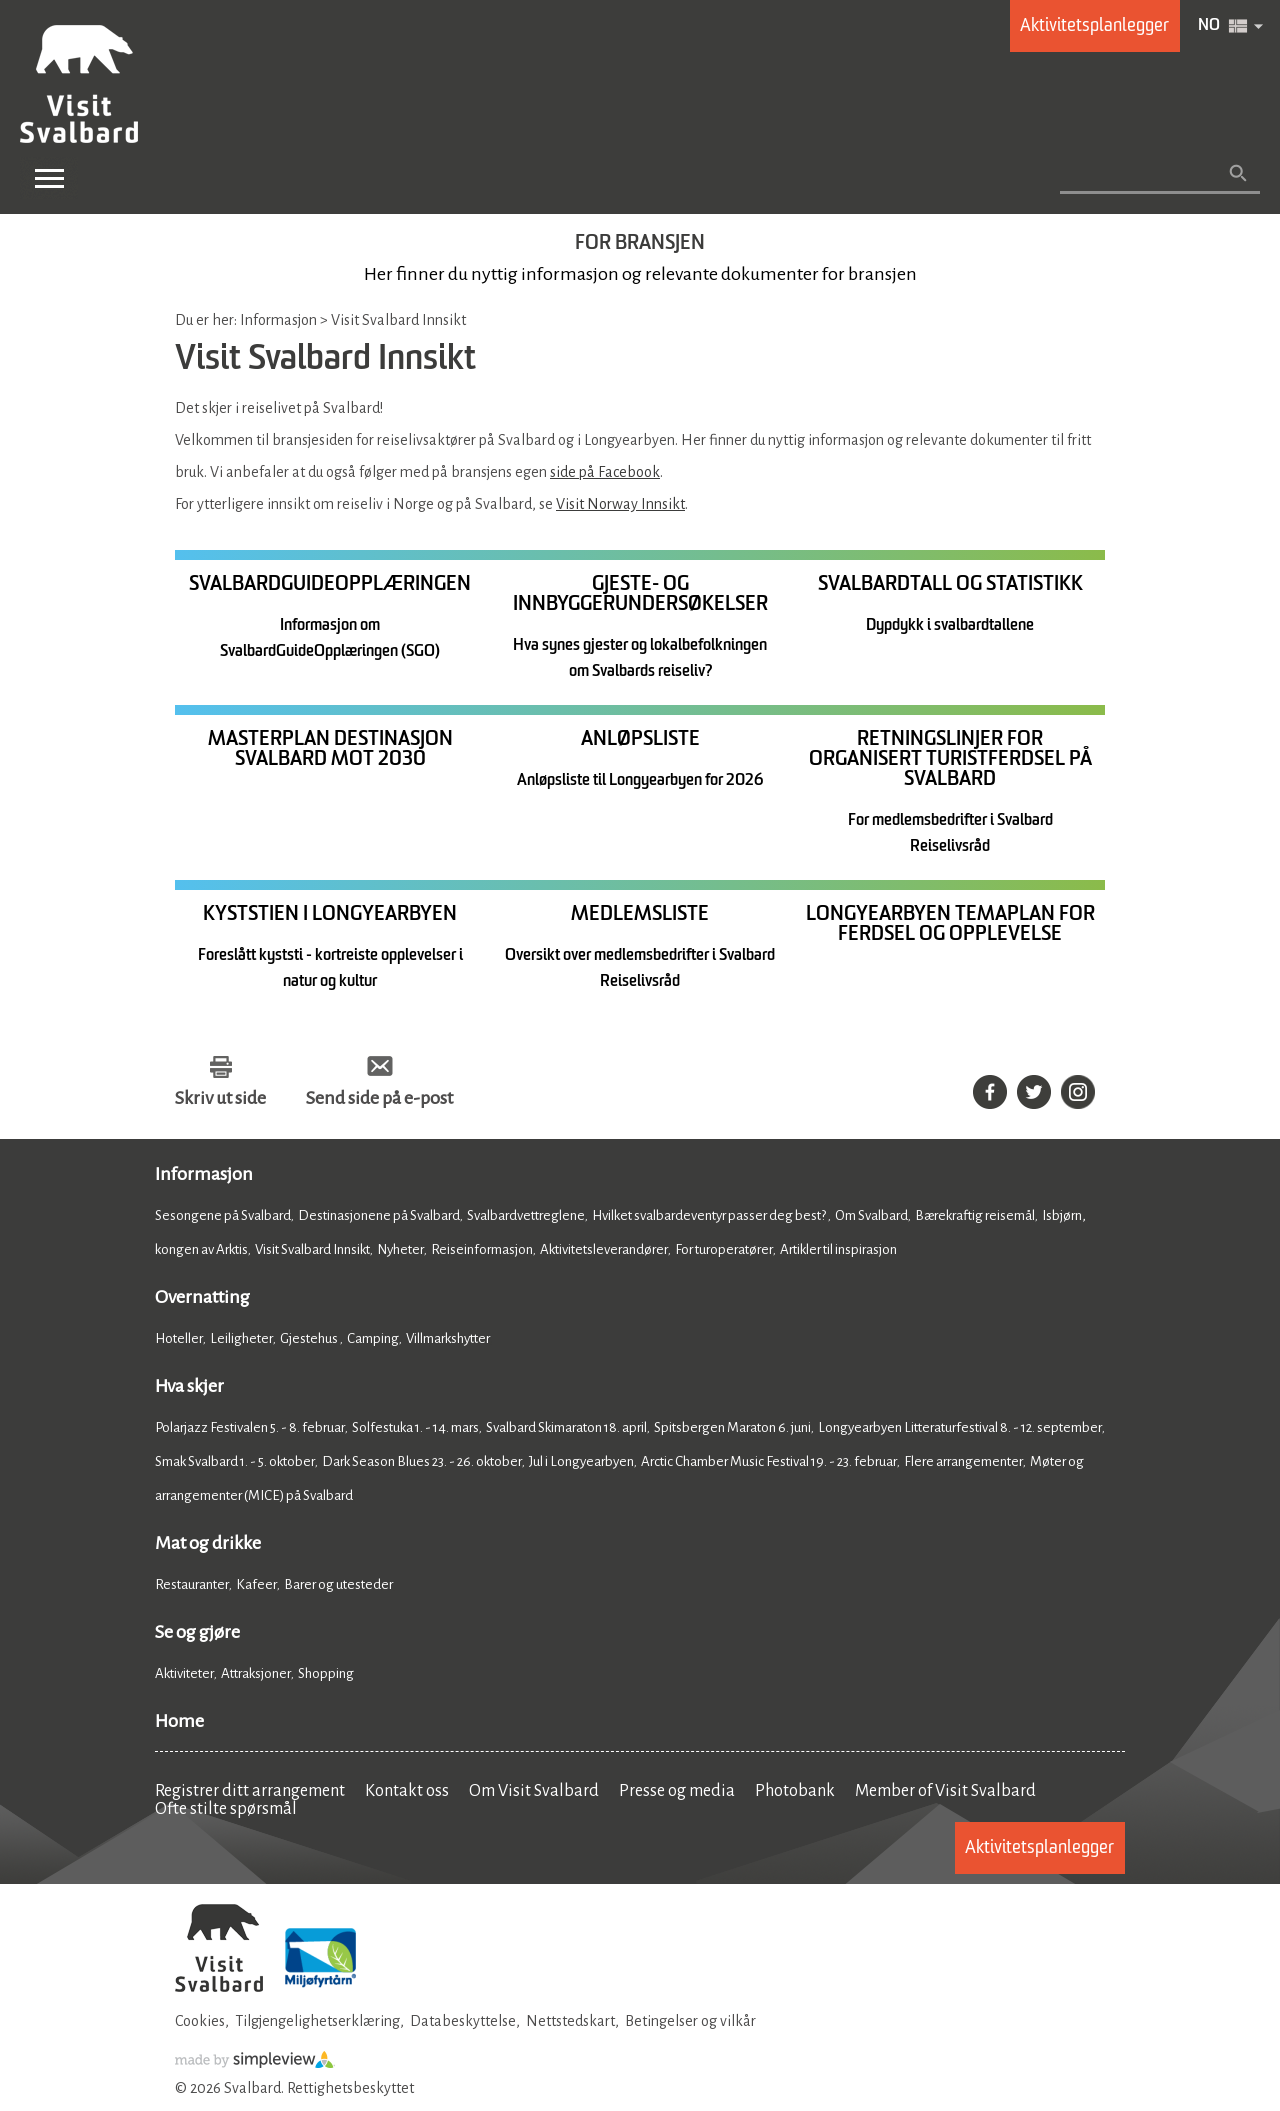  Describe the element at coordinates (963, 1463) in the screenshot. I see `Flere arrangementer` at that location.